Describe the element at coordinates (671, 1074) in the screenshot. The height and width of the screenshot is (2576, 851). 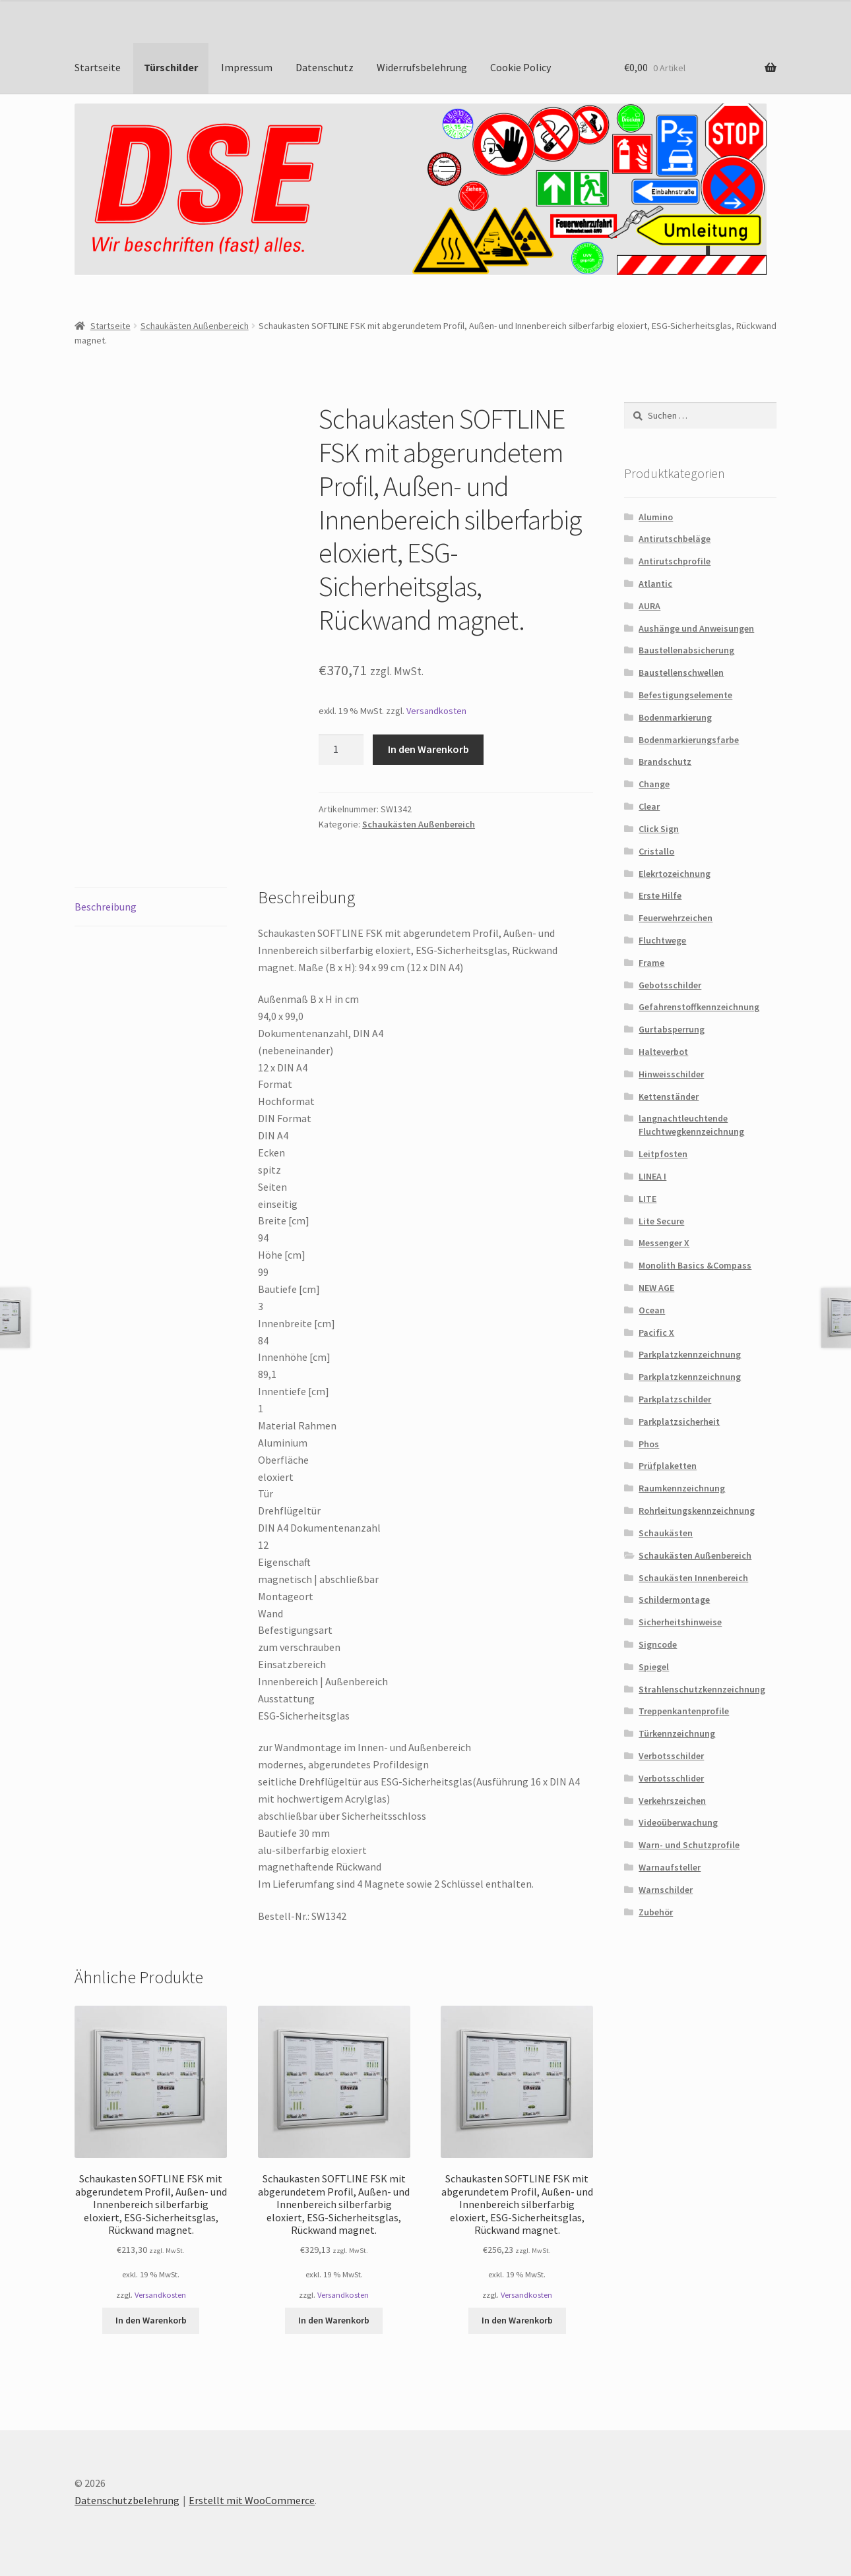
I see `Hinweisschilder` at that location.